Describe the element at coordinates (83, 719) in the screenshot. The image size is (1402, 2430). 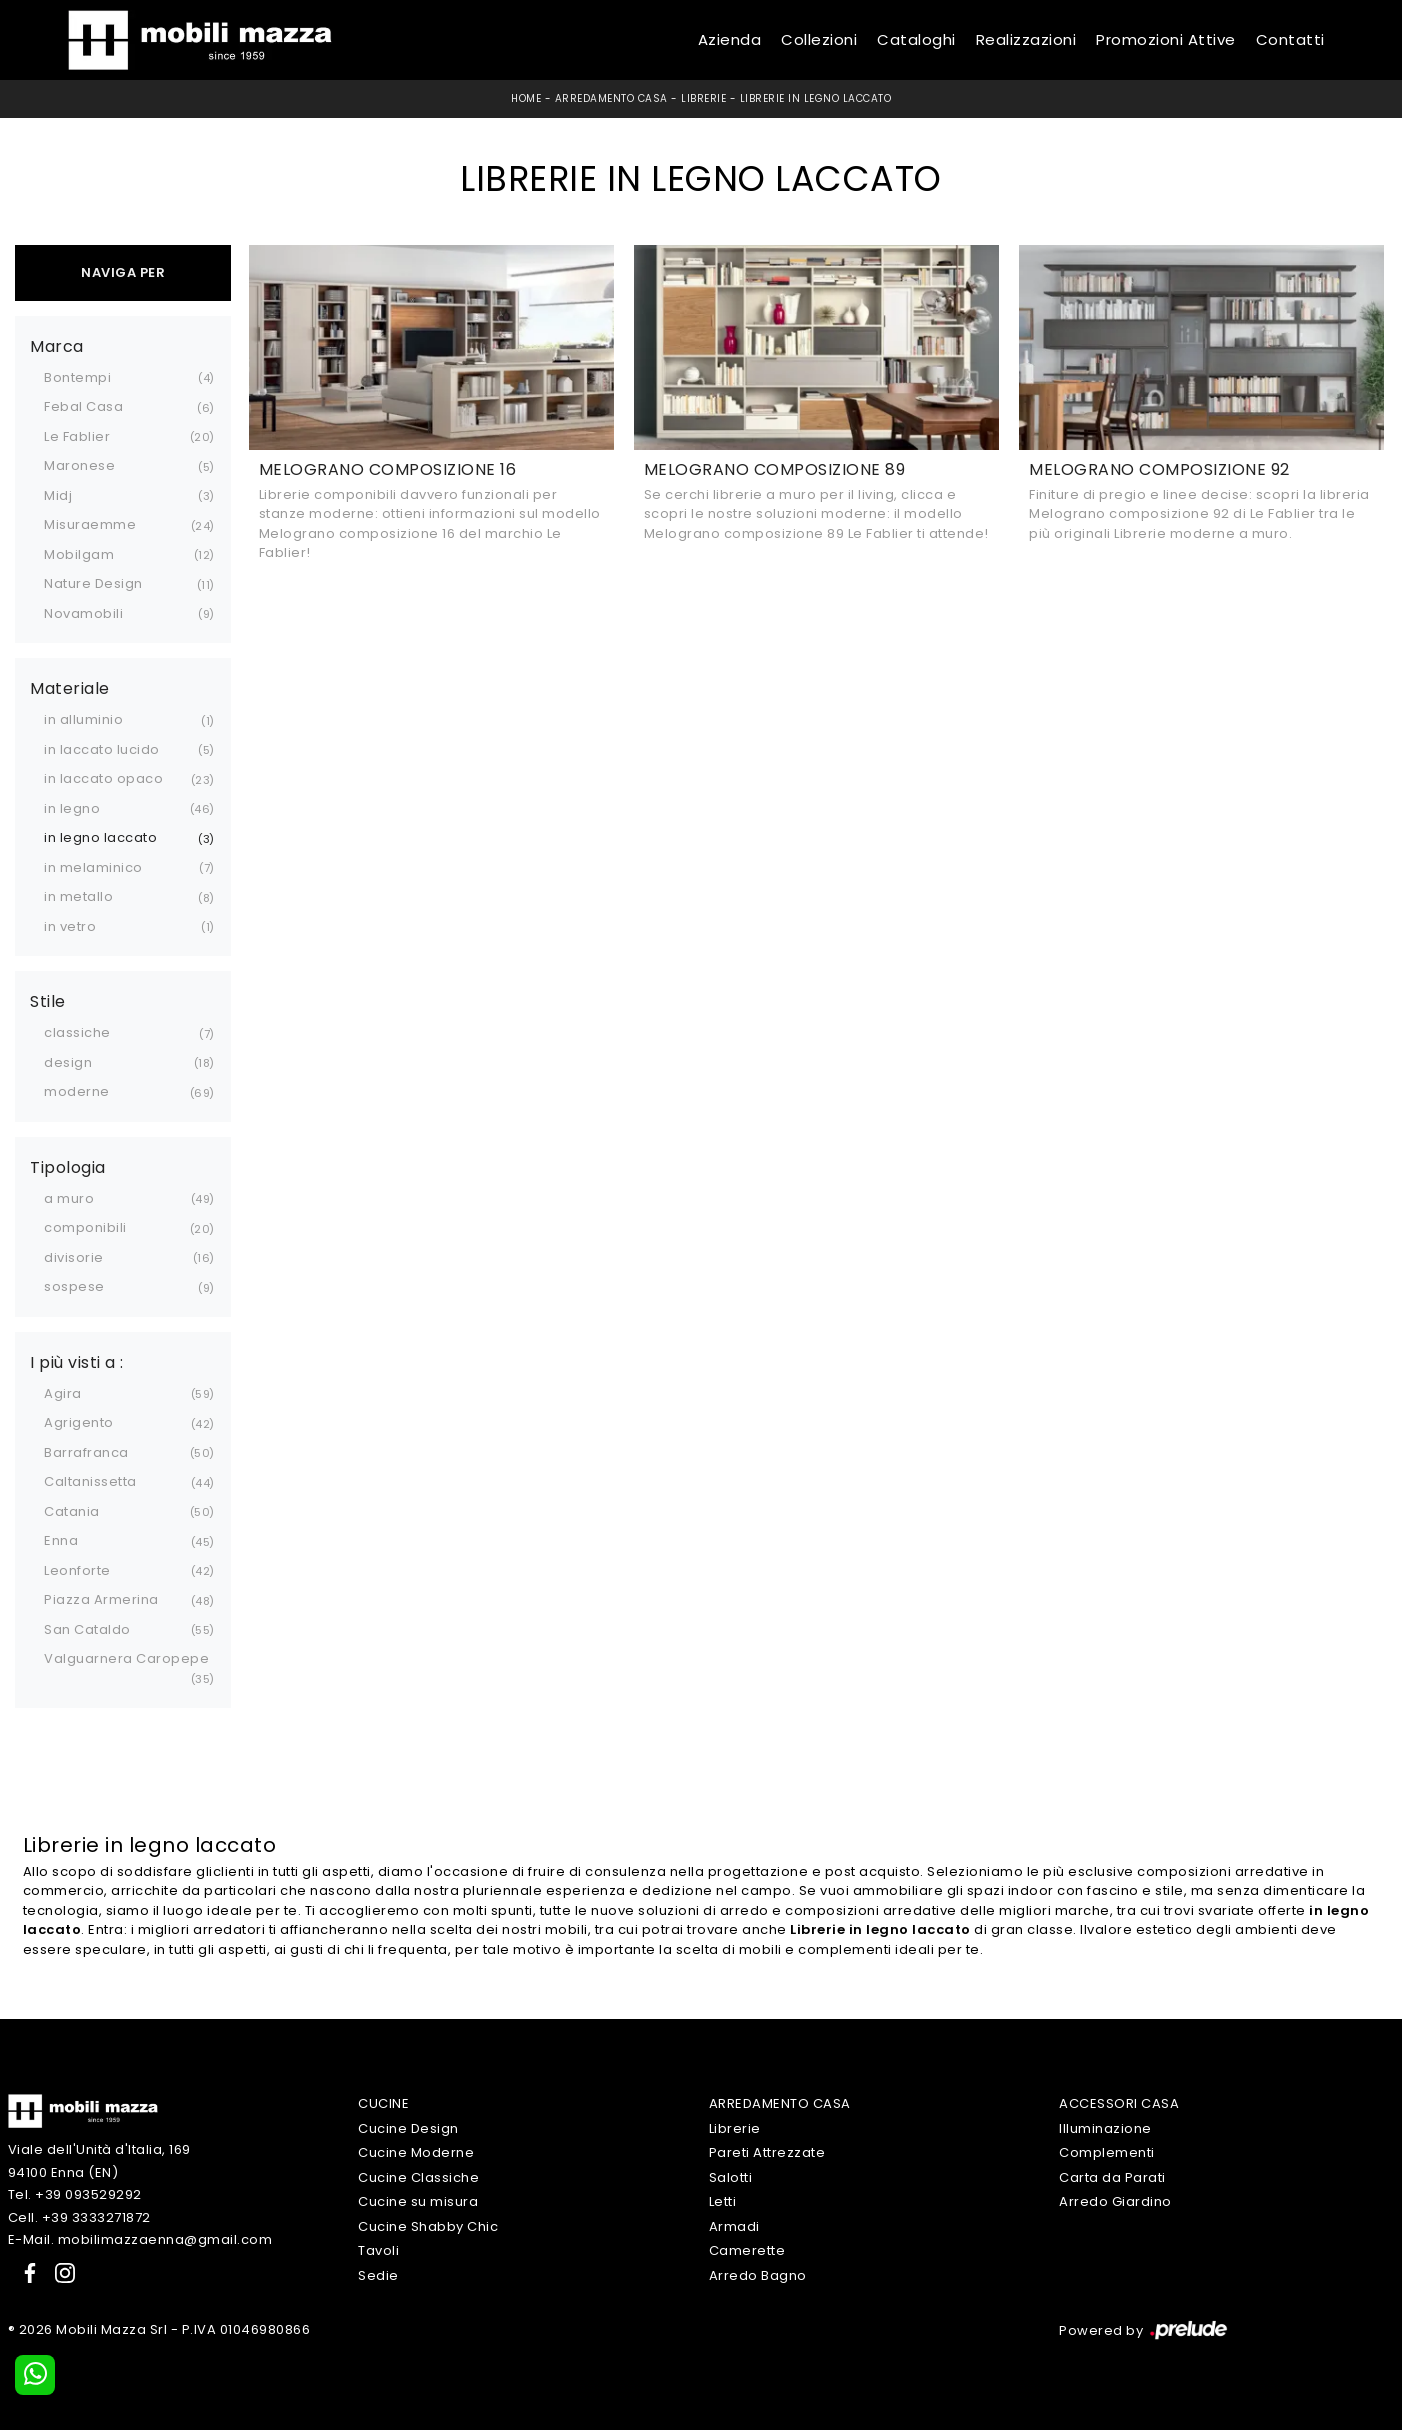
I see `in alluminio` at that location.